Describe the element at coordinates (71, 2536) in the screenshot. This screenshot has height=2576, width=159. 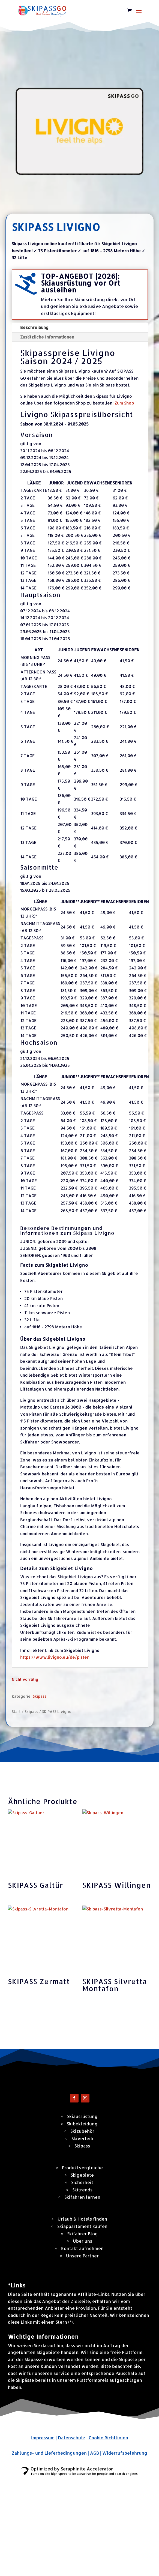
I see `Datenschutz` at that location.